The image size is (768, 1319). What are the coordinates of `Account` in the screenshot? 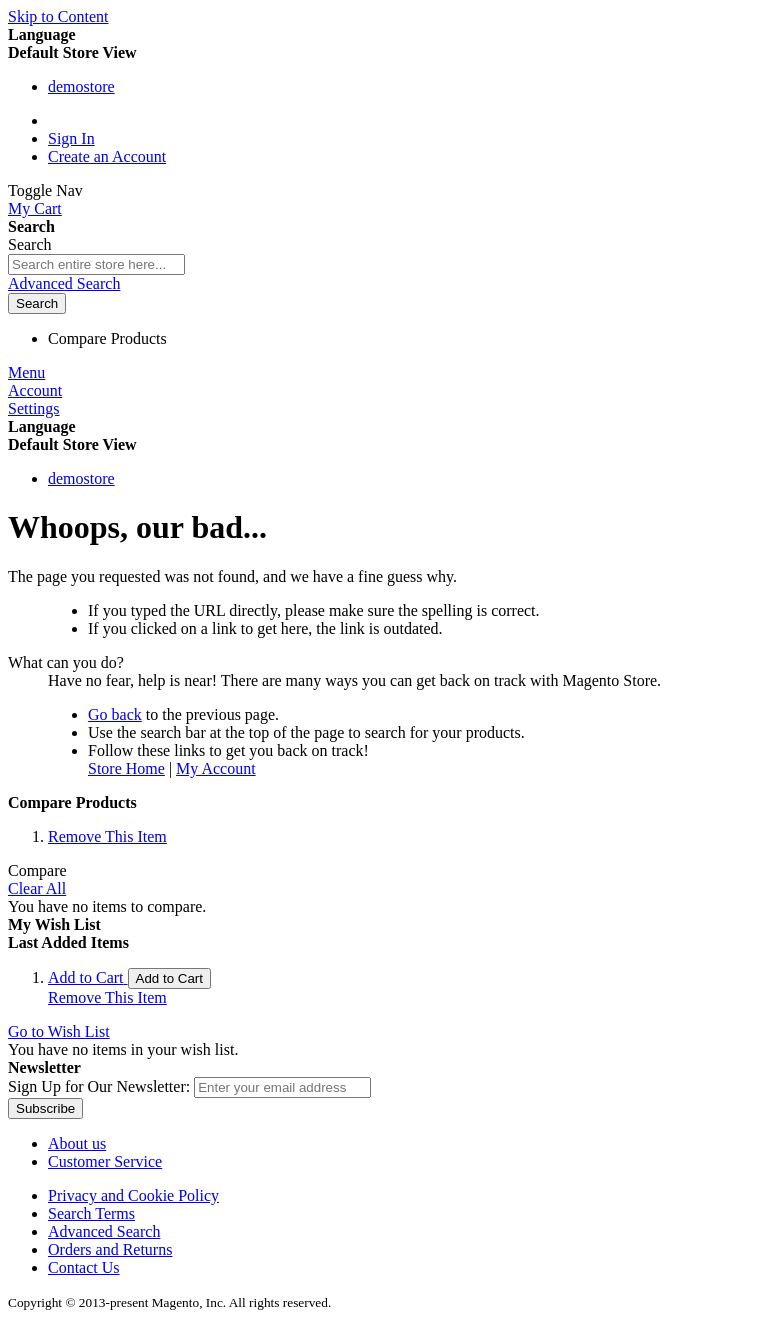 It's located at (35, 390).